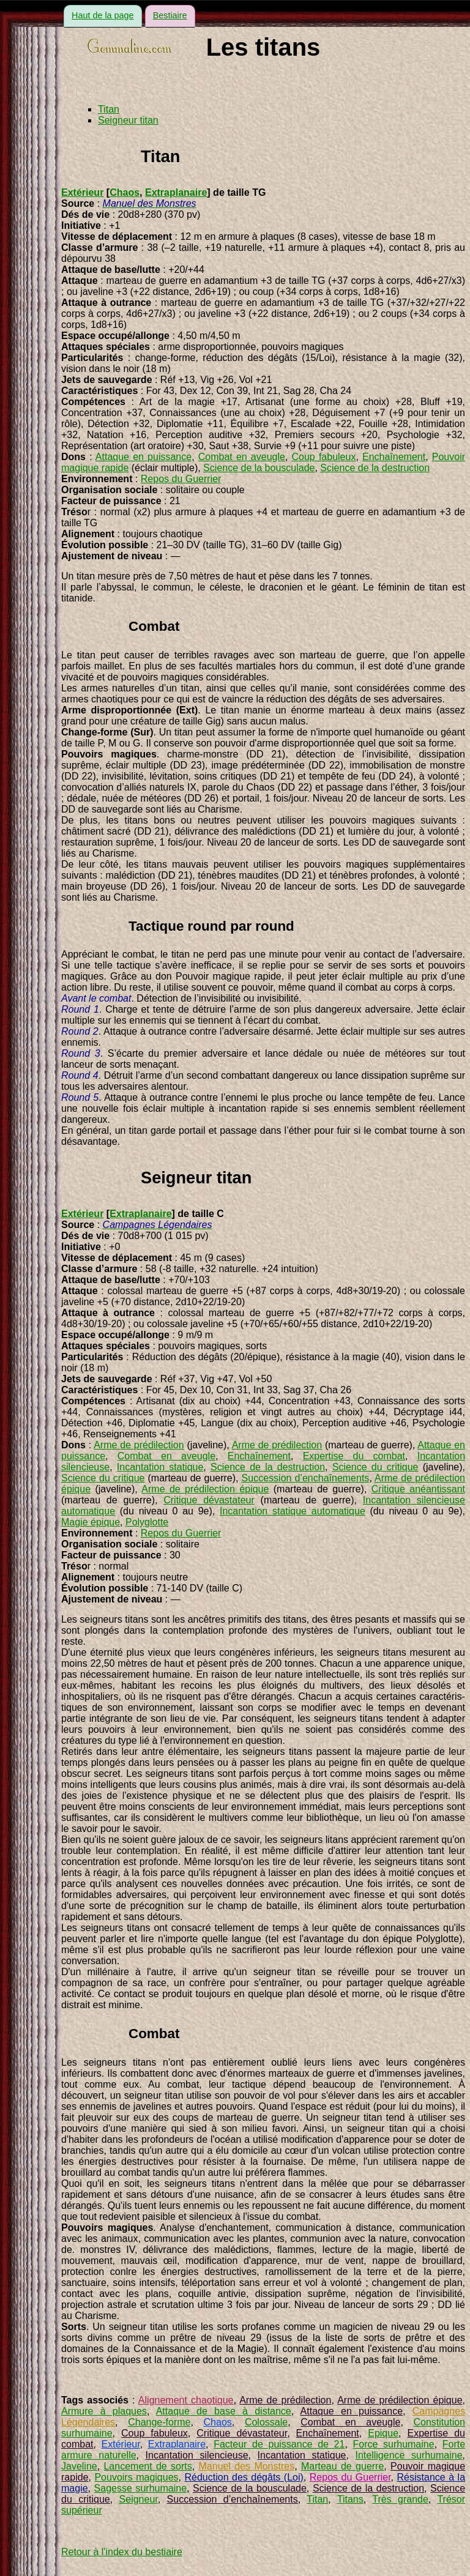 The height and width of the screenshot is (2576, 470). I want to click on Alignement chaotique, so click(186, 2400).